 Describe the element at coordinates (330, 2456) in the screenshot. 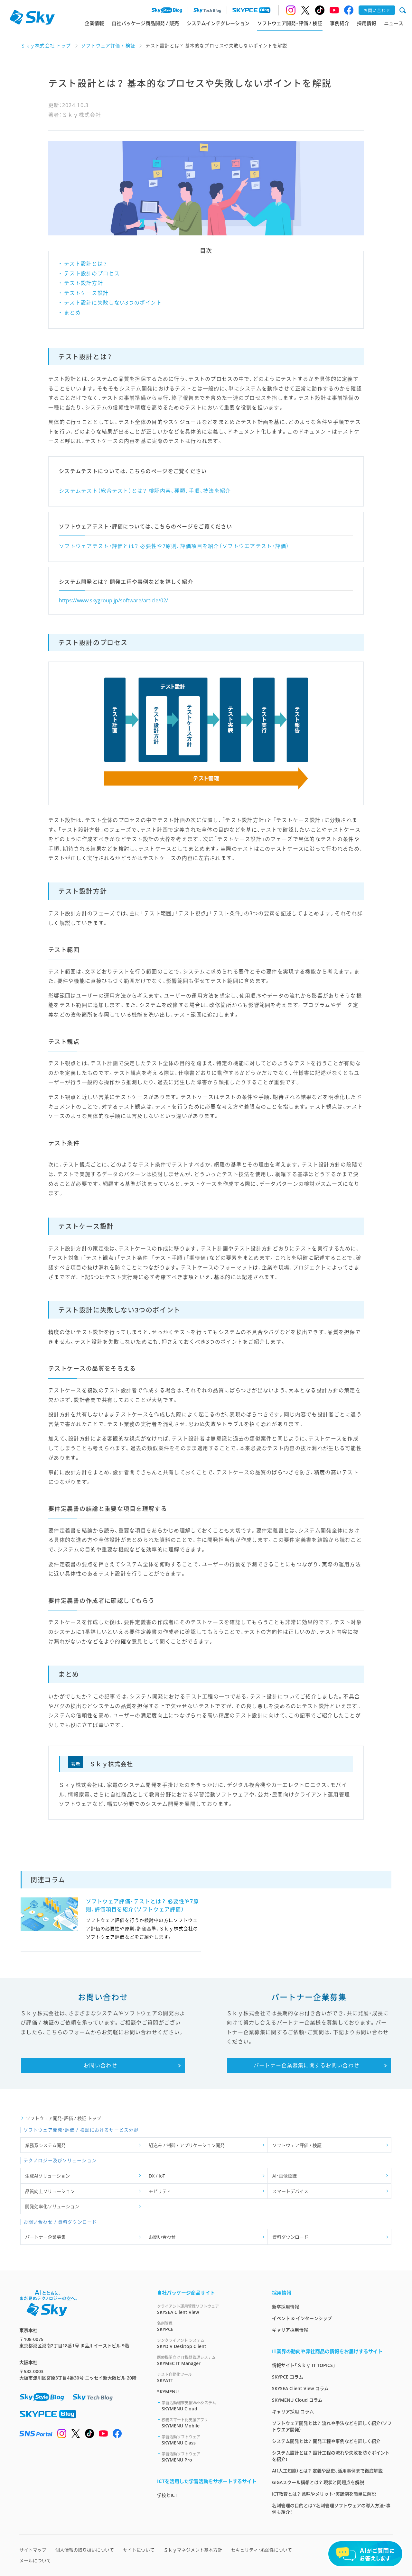

I see `システム設計とは？ 設計工程の流れや失敗を防ぐポイントを紹介！` at that location.